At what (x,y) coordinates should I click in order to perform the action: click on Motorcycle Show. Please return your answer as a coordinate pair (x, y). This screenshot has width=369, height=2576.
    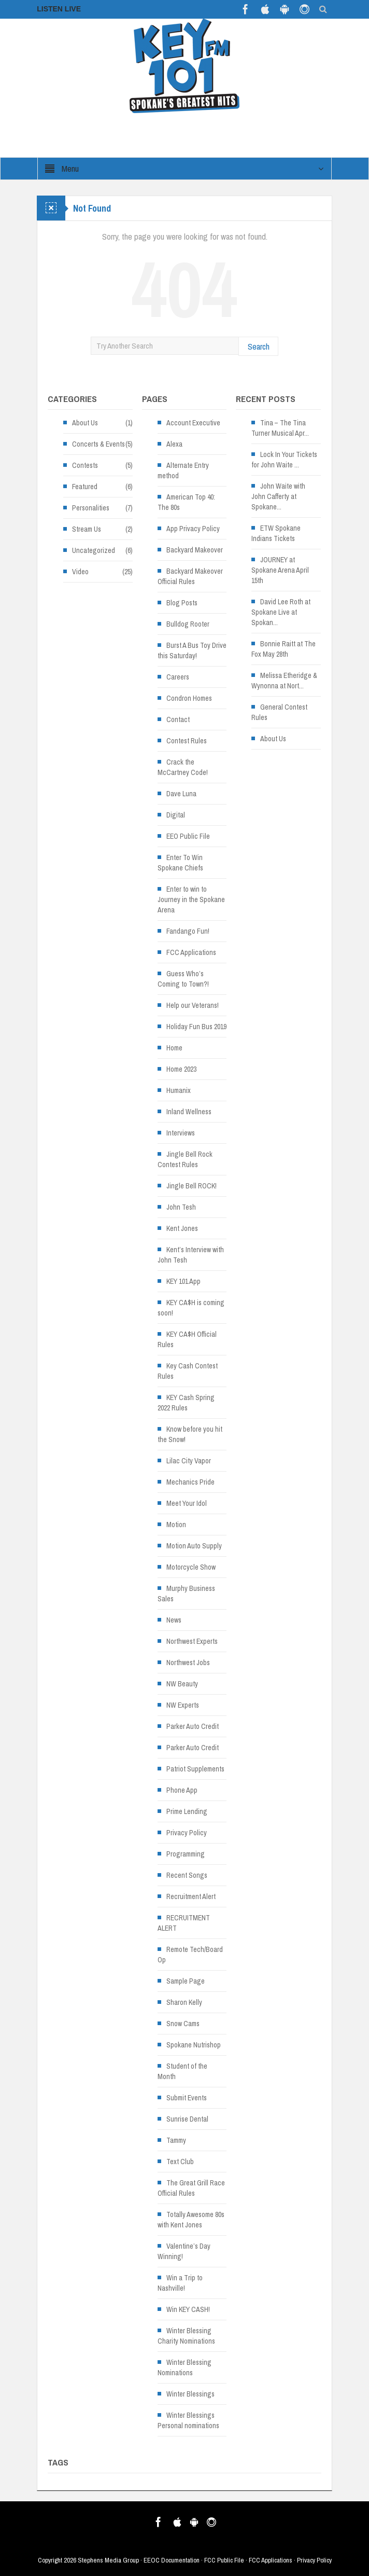
    Looking at the image, I should click on (191, 1567).